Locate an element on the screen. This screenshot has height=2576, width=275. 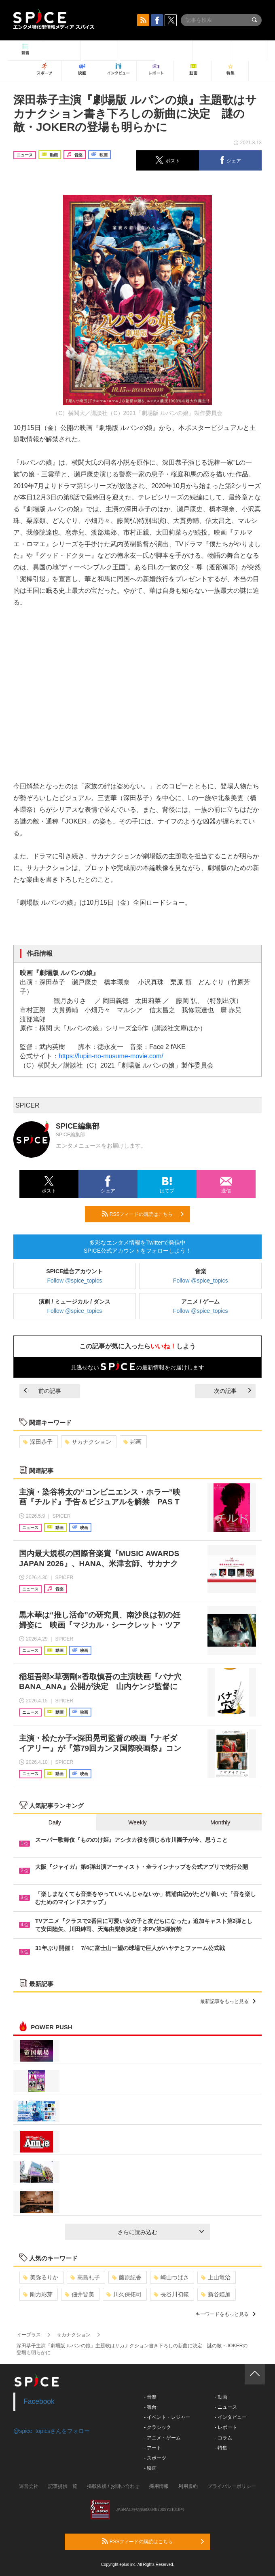
記事提供一覧 is located at coordinates (62, 2486).